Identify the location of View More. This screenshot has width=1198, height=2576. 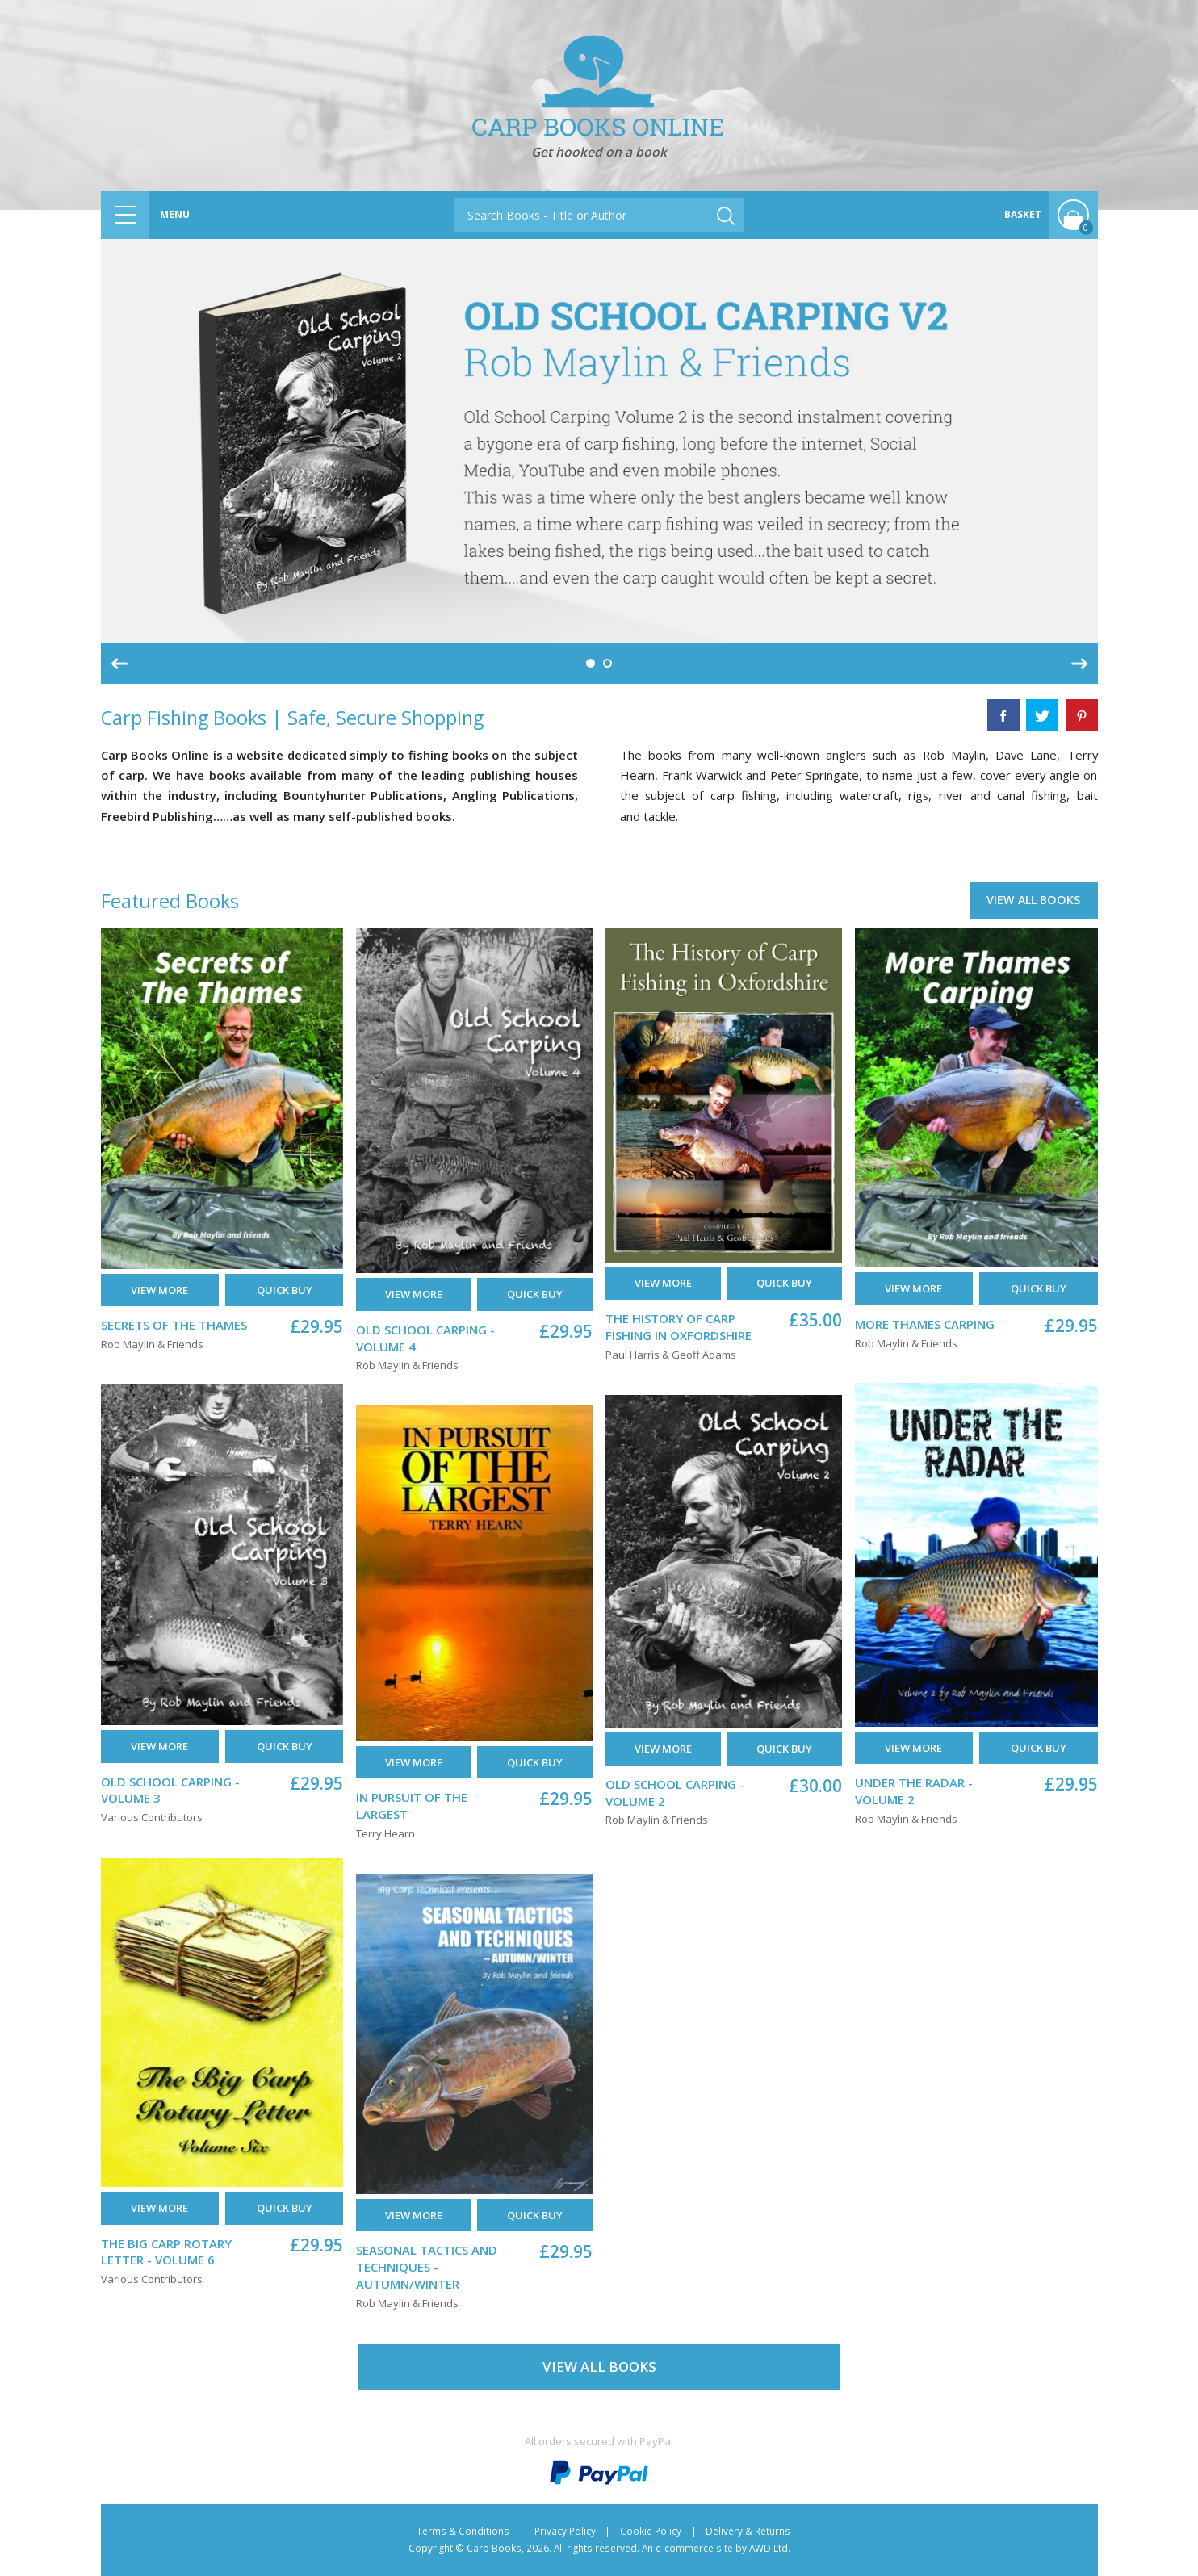
(159, 1290).